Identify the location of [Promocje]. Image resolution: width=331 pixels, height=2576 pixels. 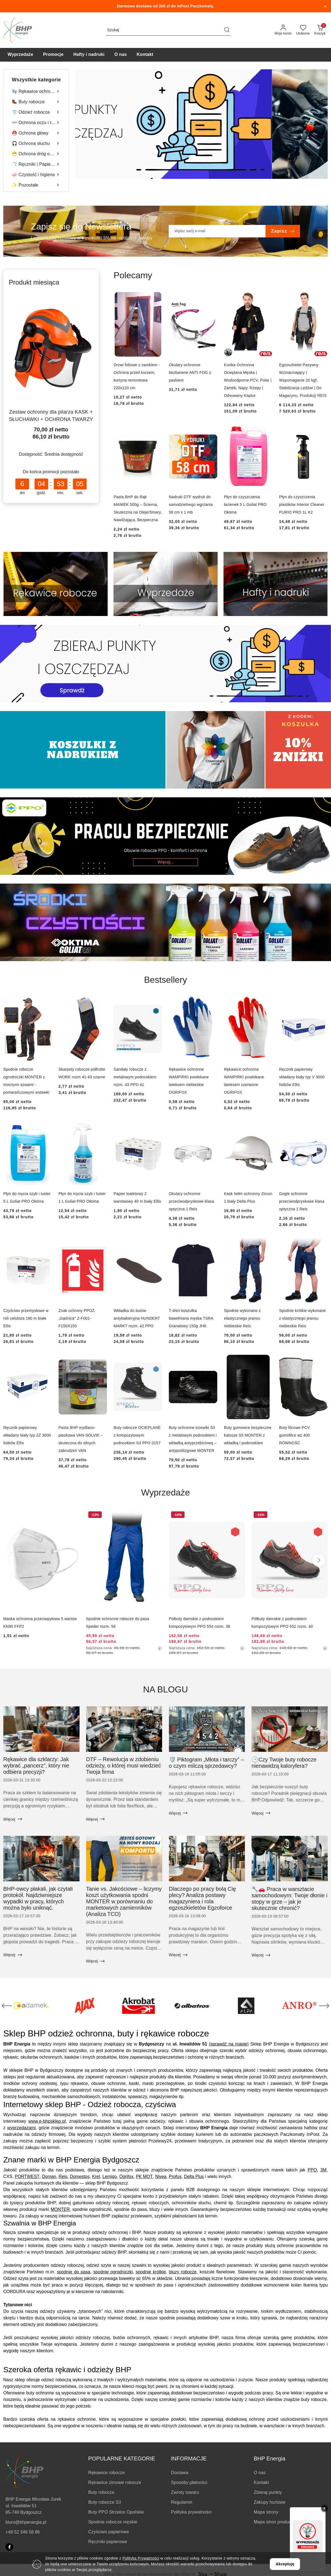
(53, 55).